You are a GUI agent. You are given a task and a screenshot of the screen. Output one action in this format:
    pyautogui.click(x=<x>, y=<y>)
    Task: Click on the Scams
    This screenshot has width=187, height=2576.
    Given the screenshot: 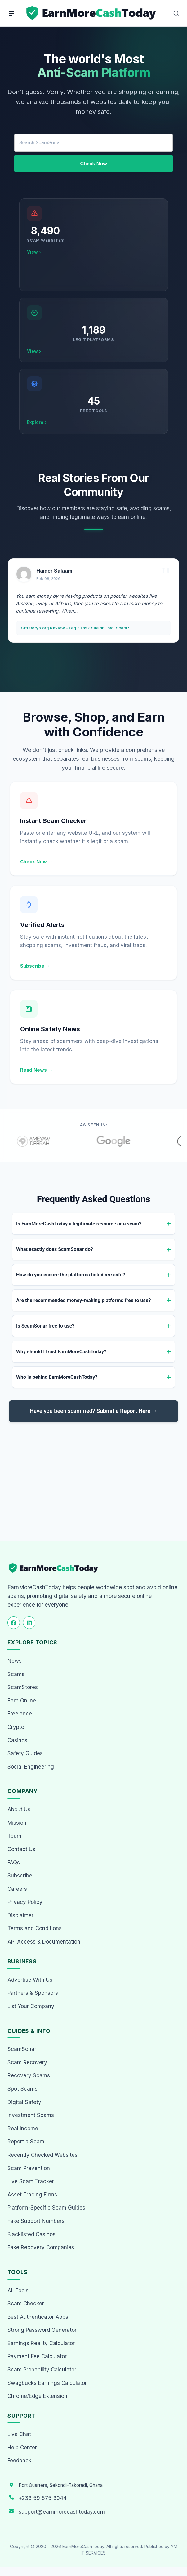 What is the action you would take?
    pyautogui.click(x=15, y=1674)
    